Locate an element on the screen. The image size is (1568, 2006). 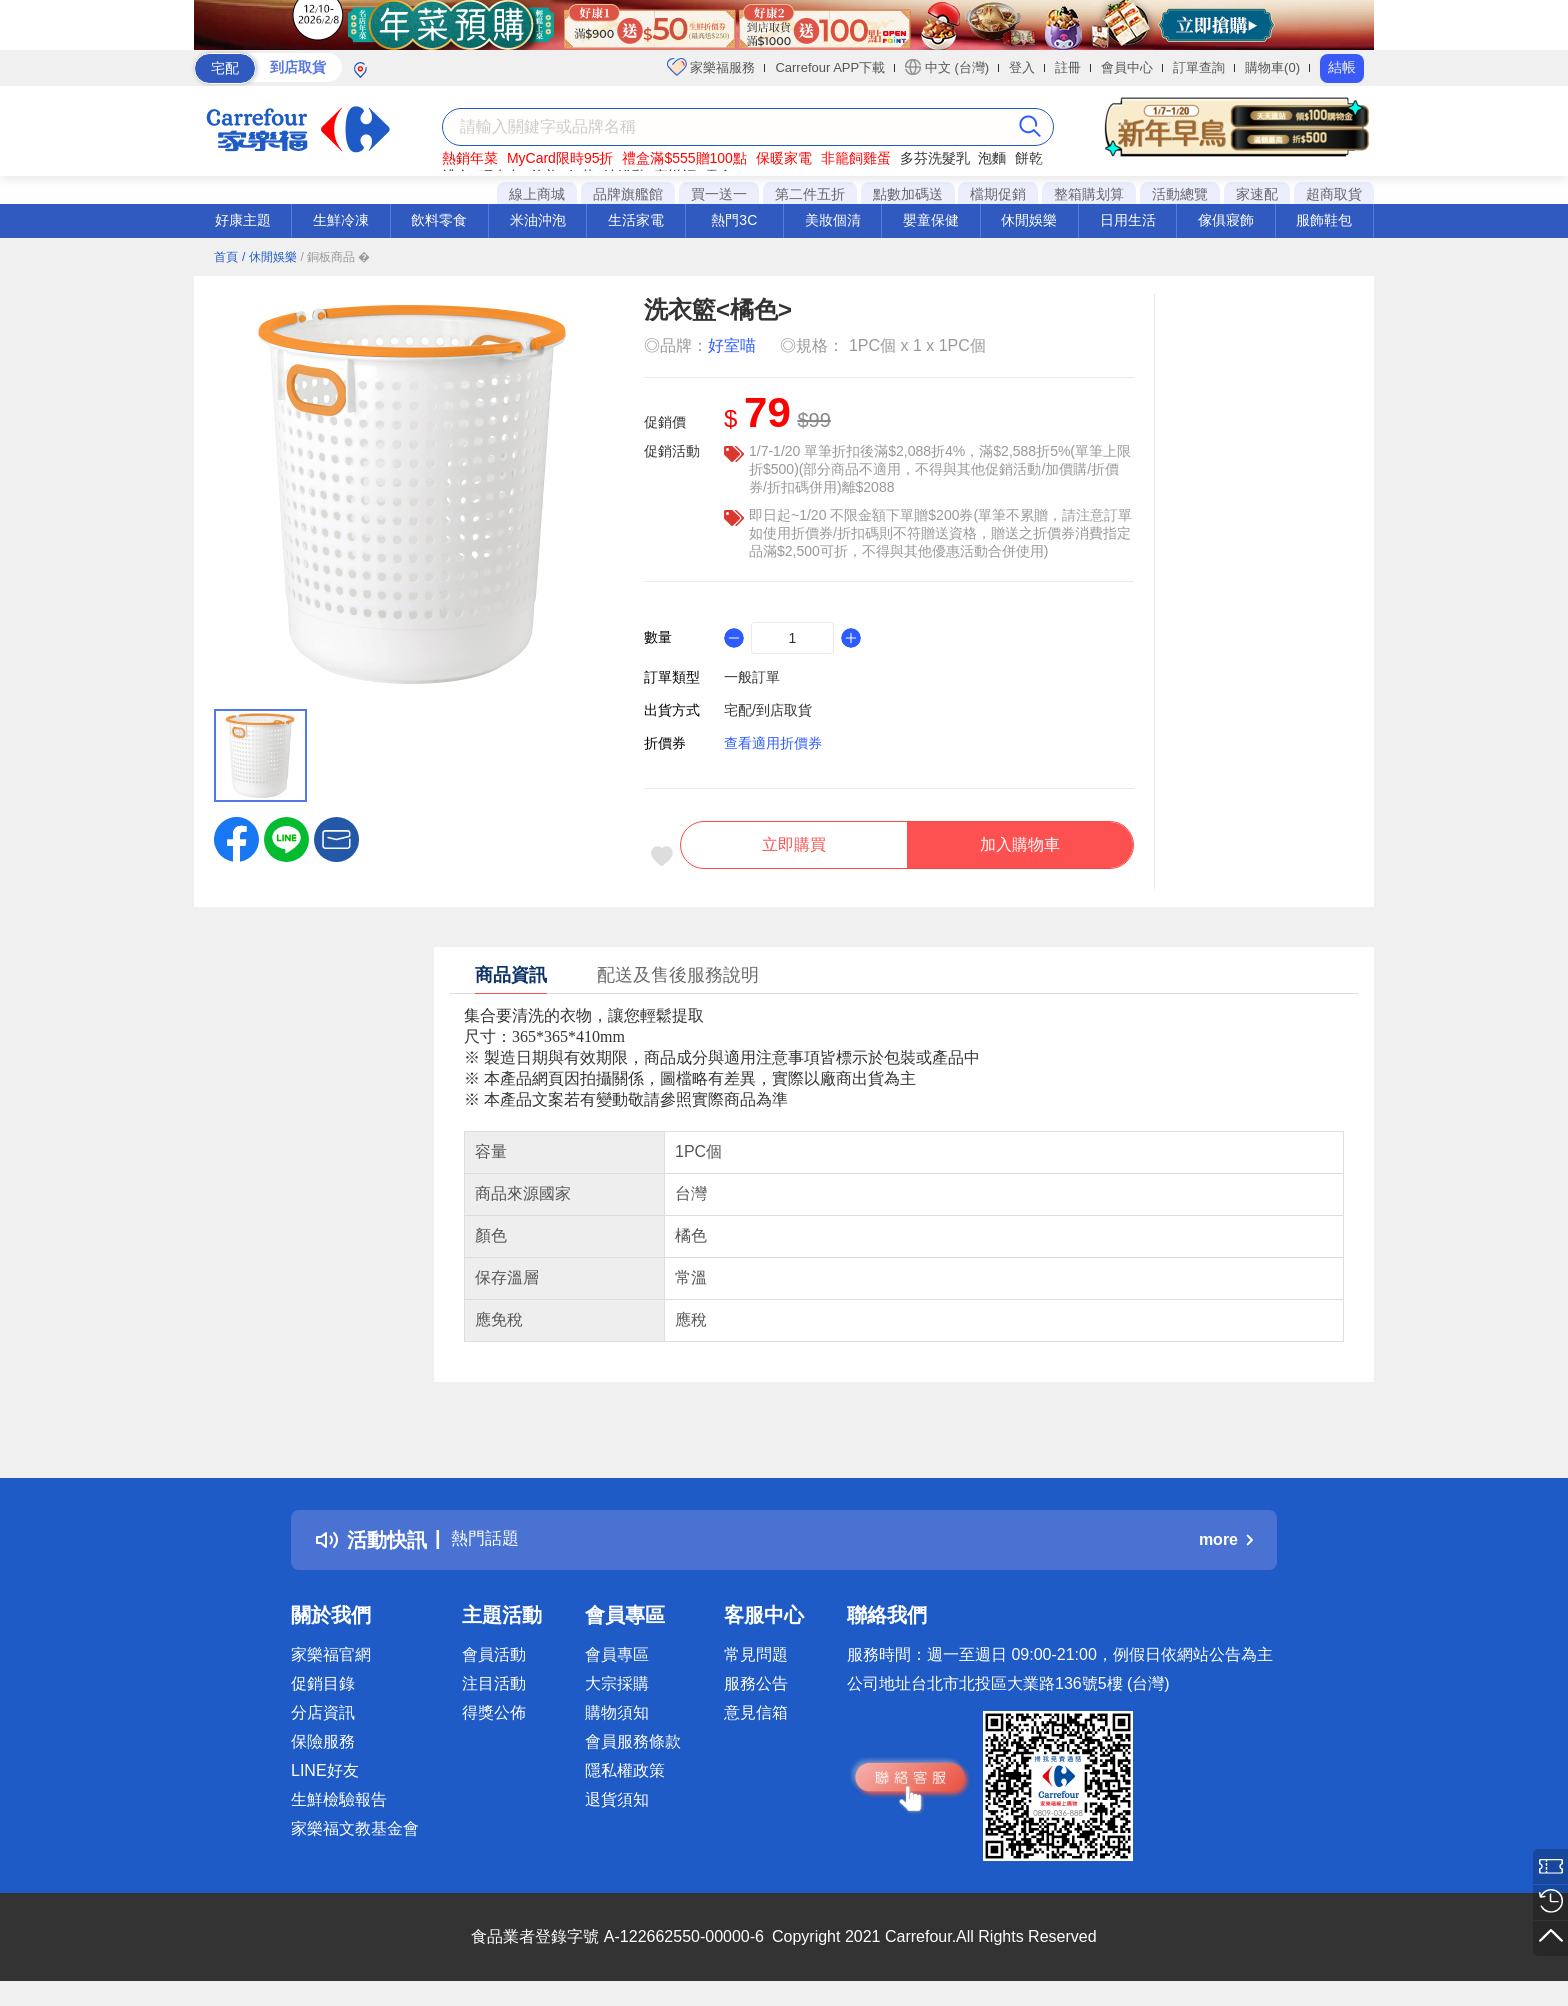
傢俱寢飾 is located at coordinates (1226, 220).